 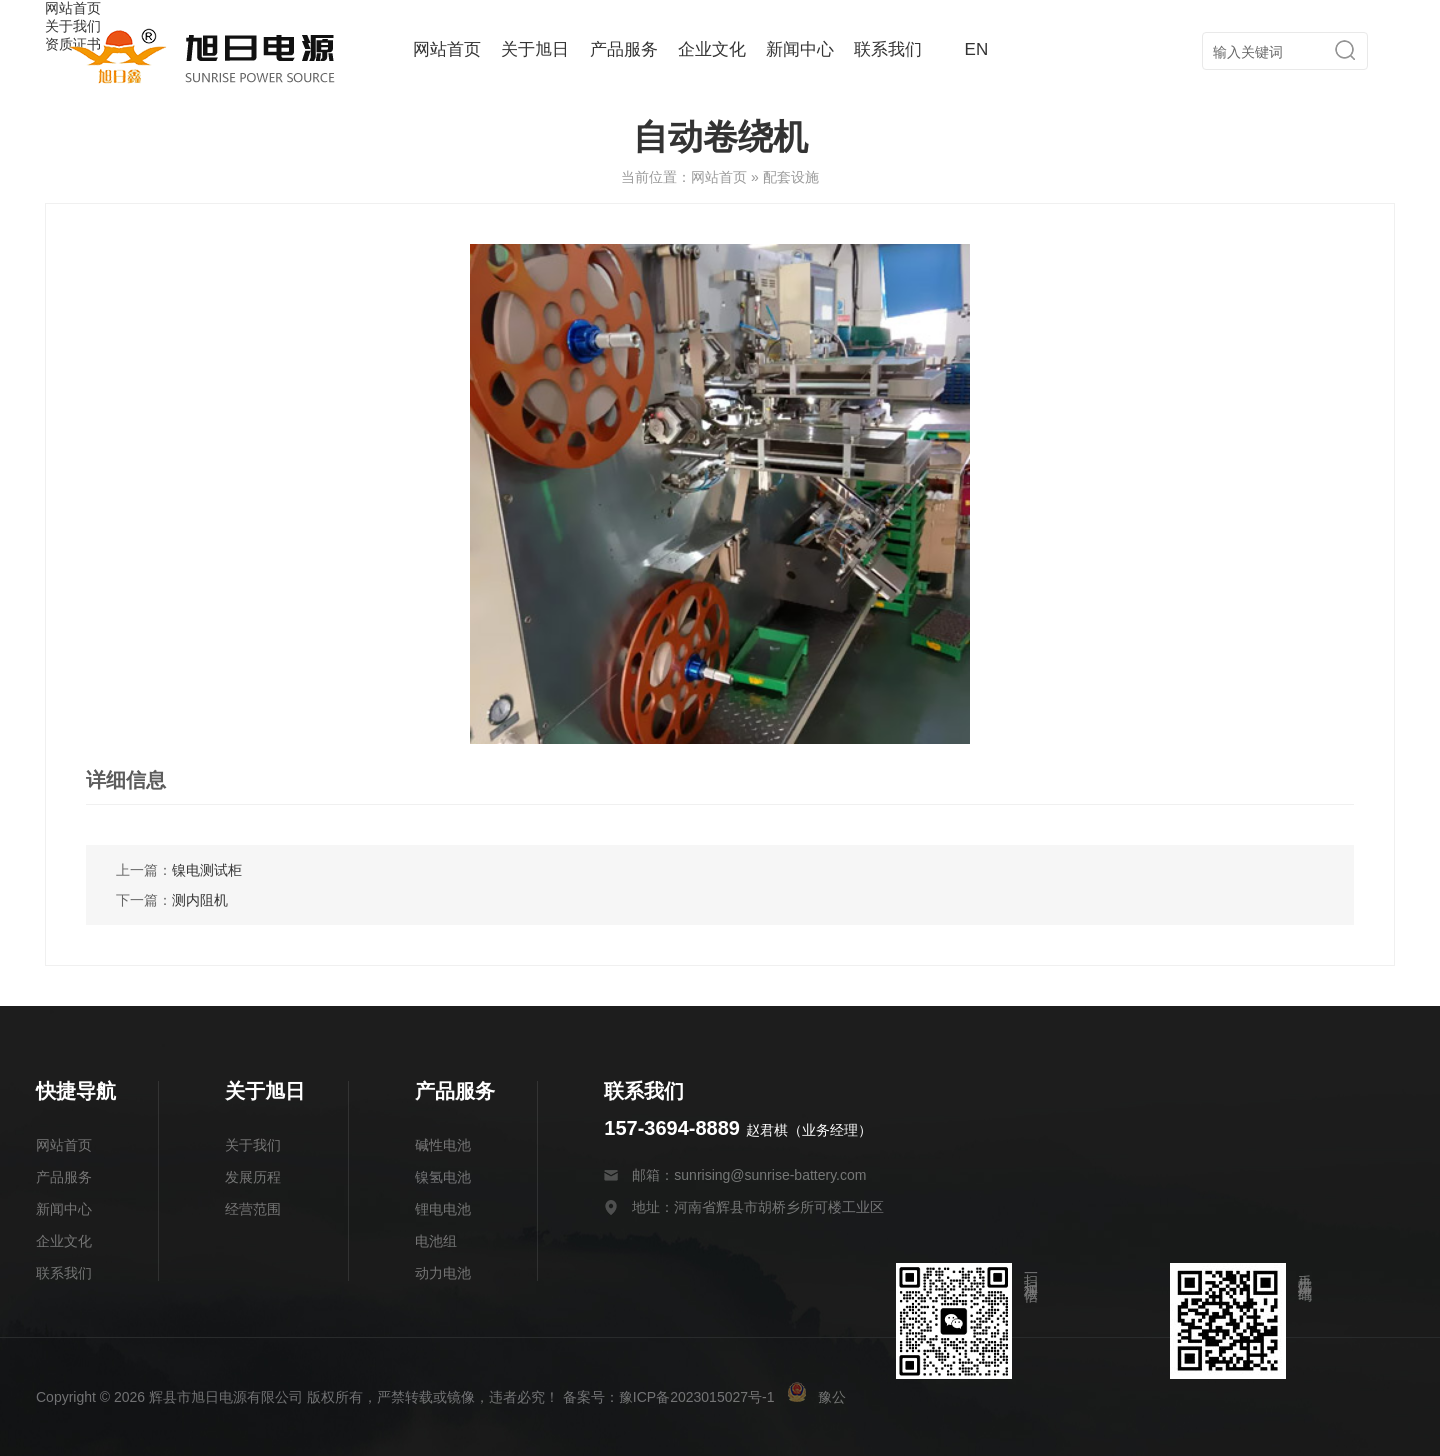 I want to click on 碱性电池, so click(x=443, y=1145).